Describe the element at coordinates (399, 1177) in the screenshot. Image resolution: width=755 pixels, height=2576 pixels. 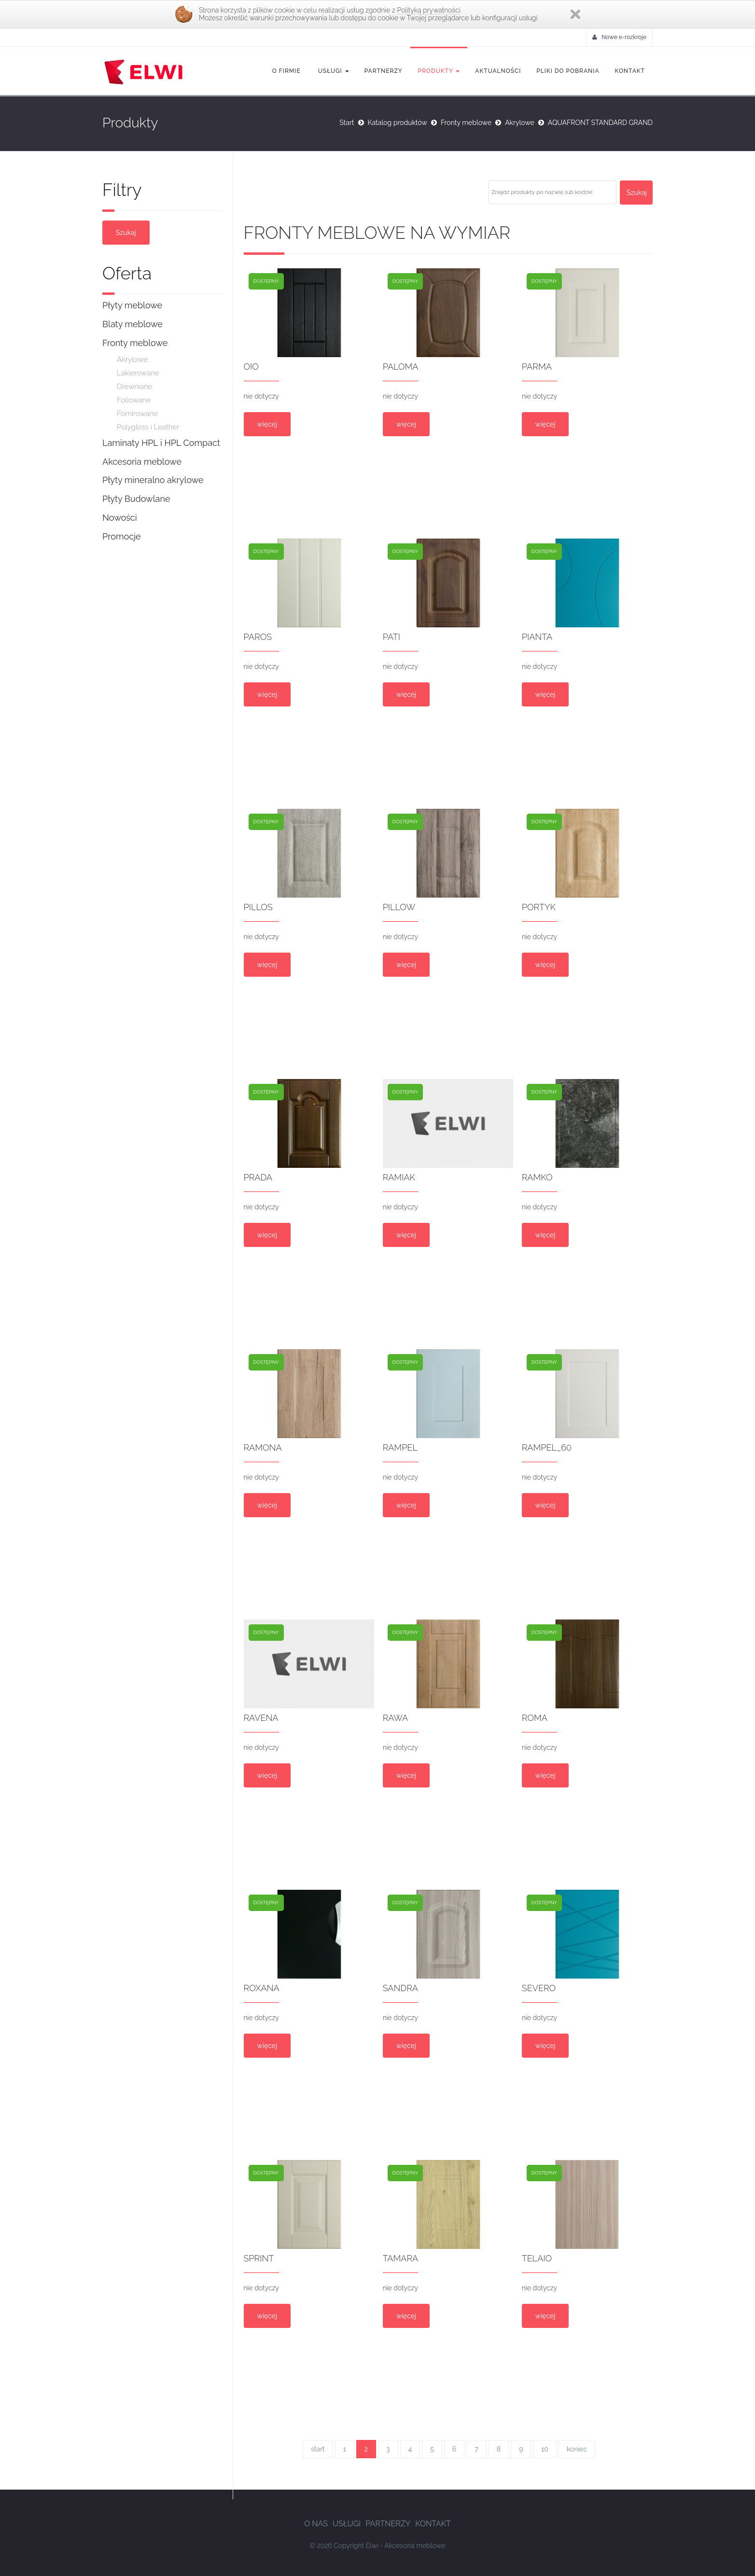
I see `RAMIAK` at that location.